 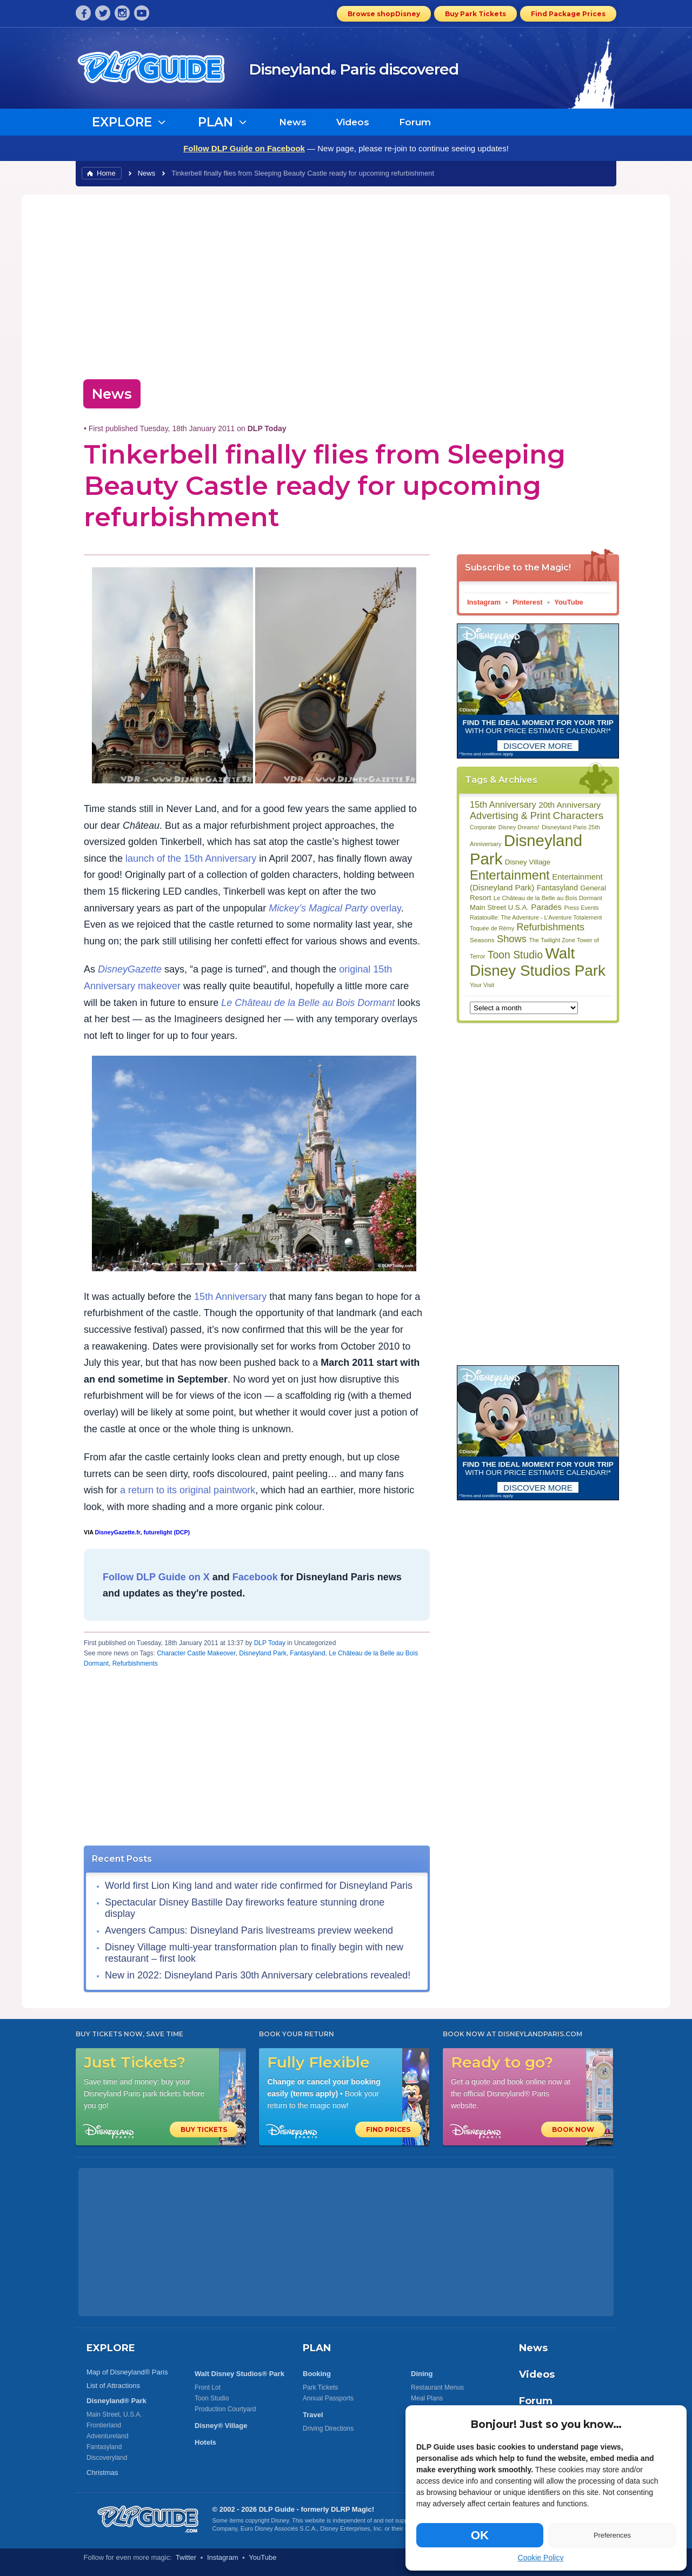 I want to click on Seasons [Seasons (88 items)], so click(x=482, y=939).